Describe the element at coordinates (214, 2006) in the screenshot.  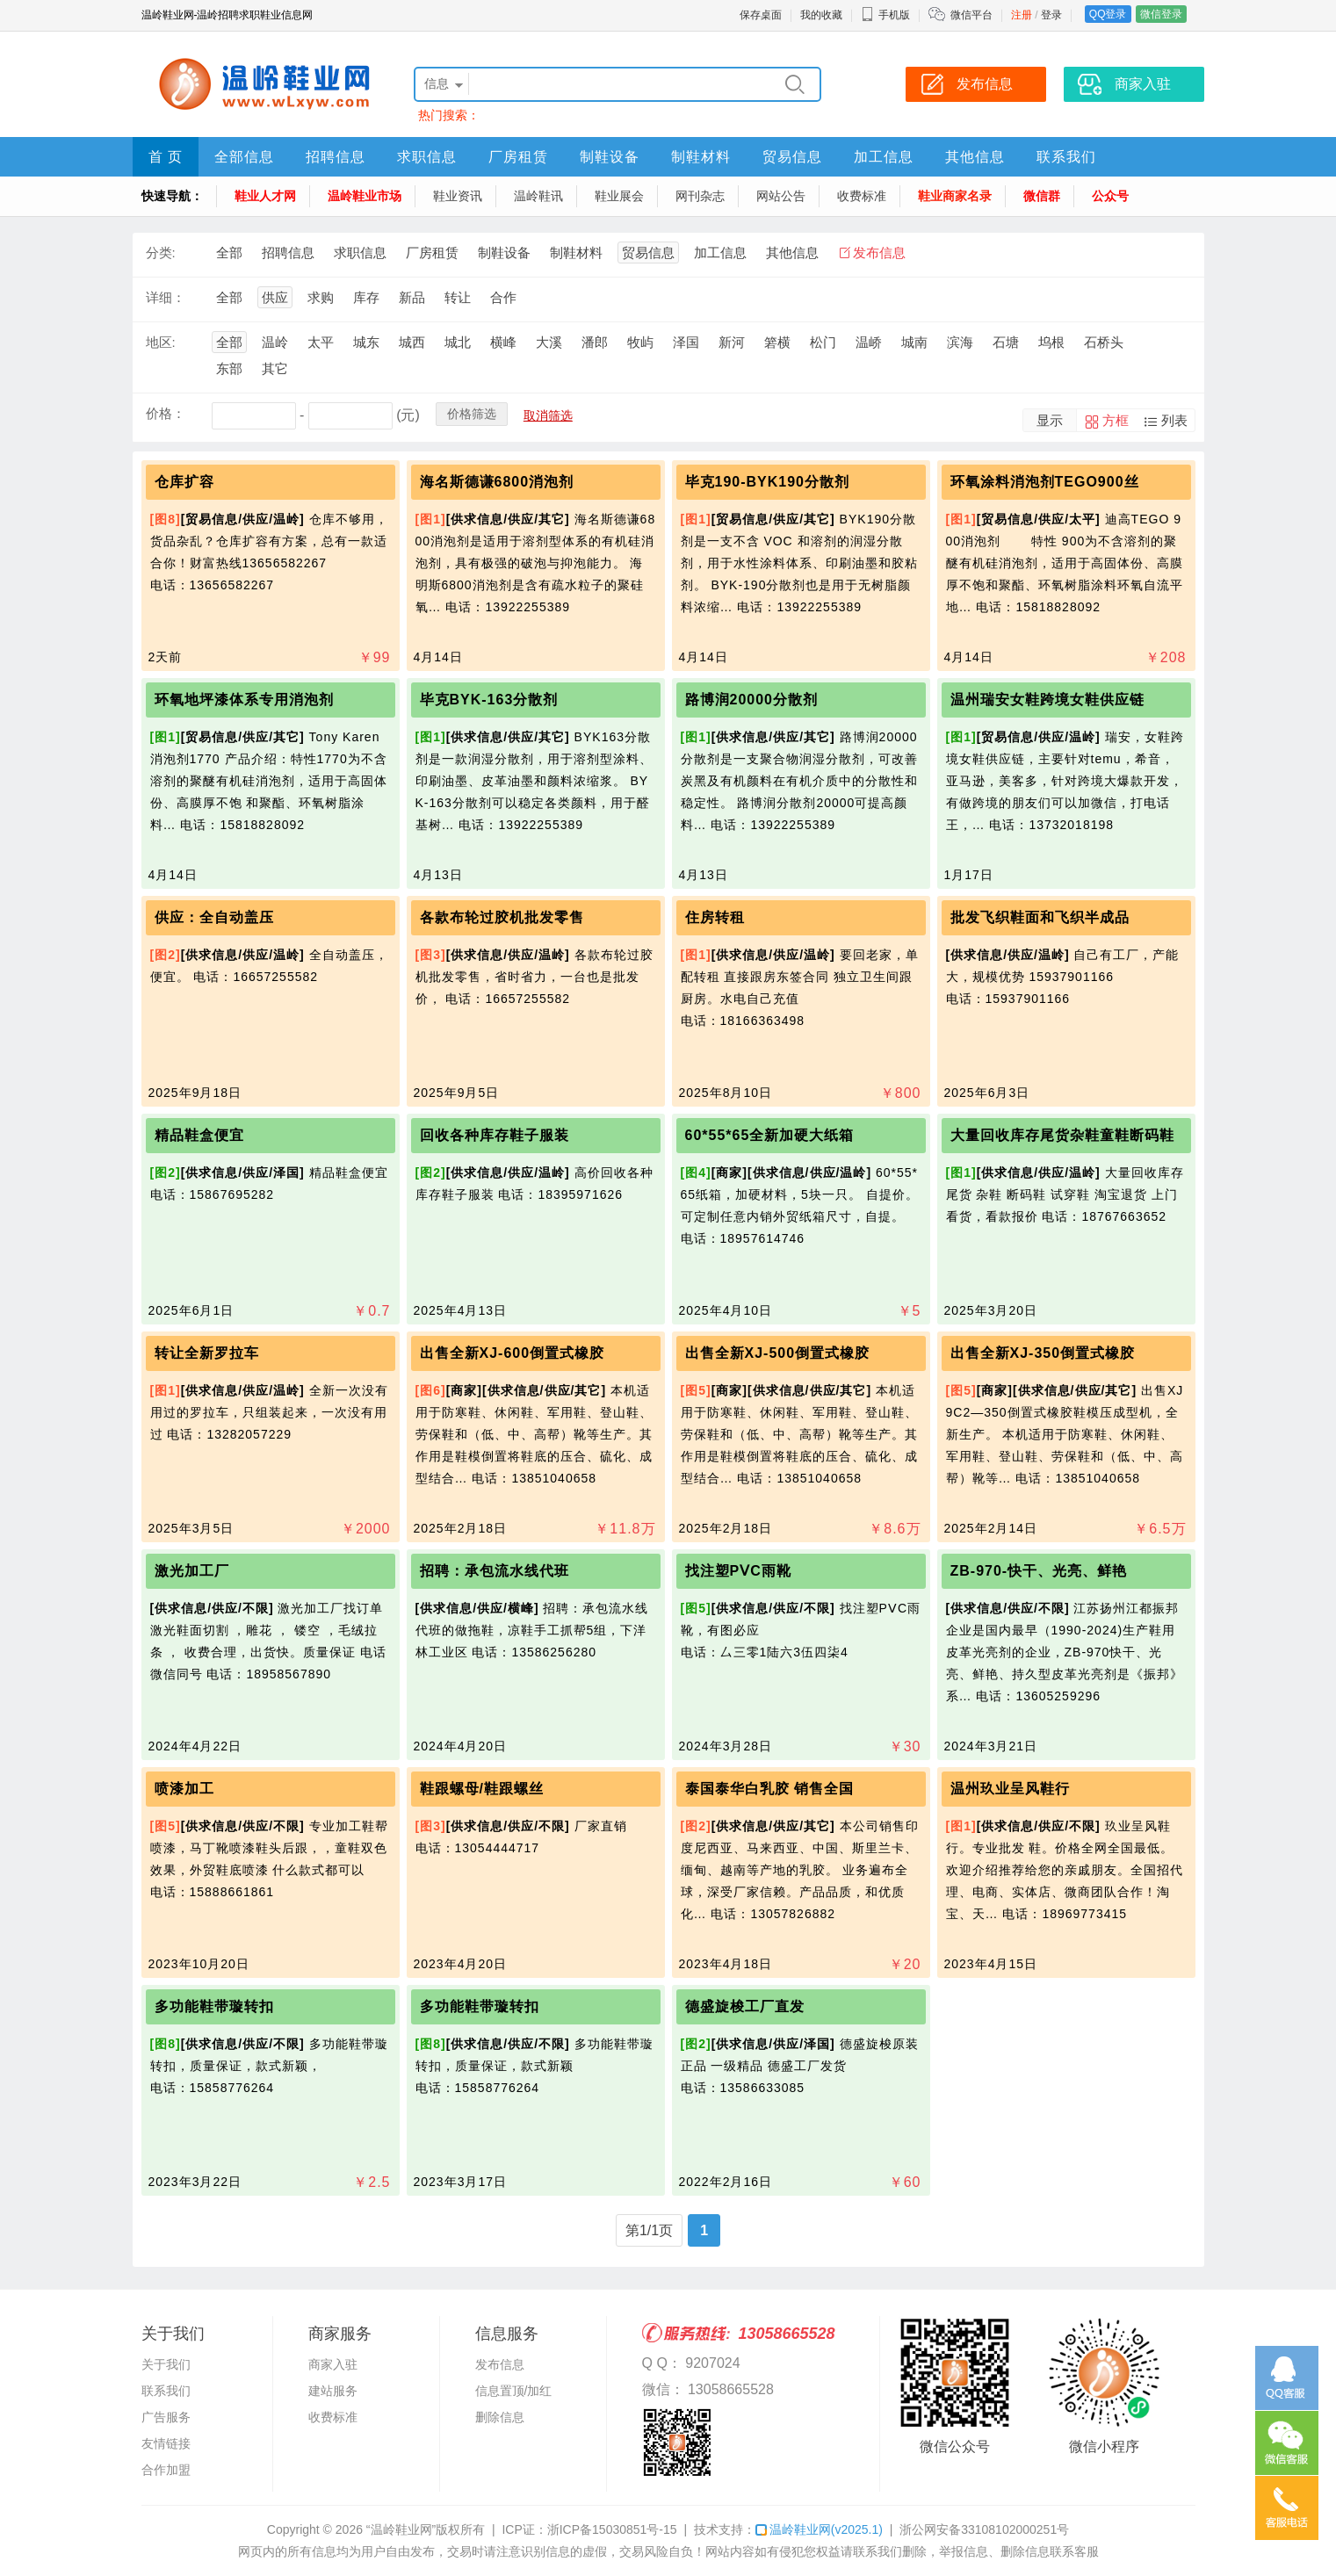
I see `多功能鞋带璇转扣` at that location.